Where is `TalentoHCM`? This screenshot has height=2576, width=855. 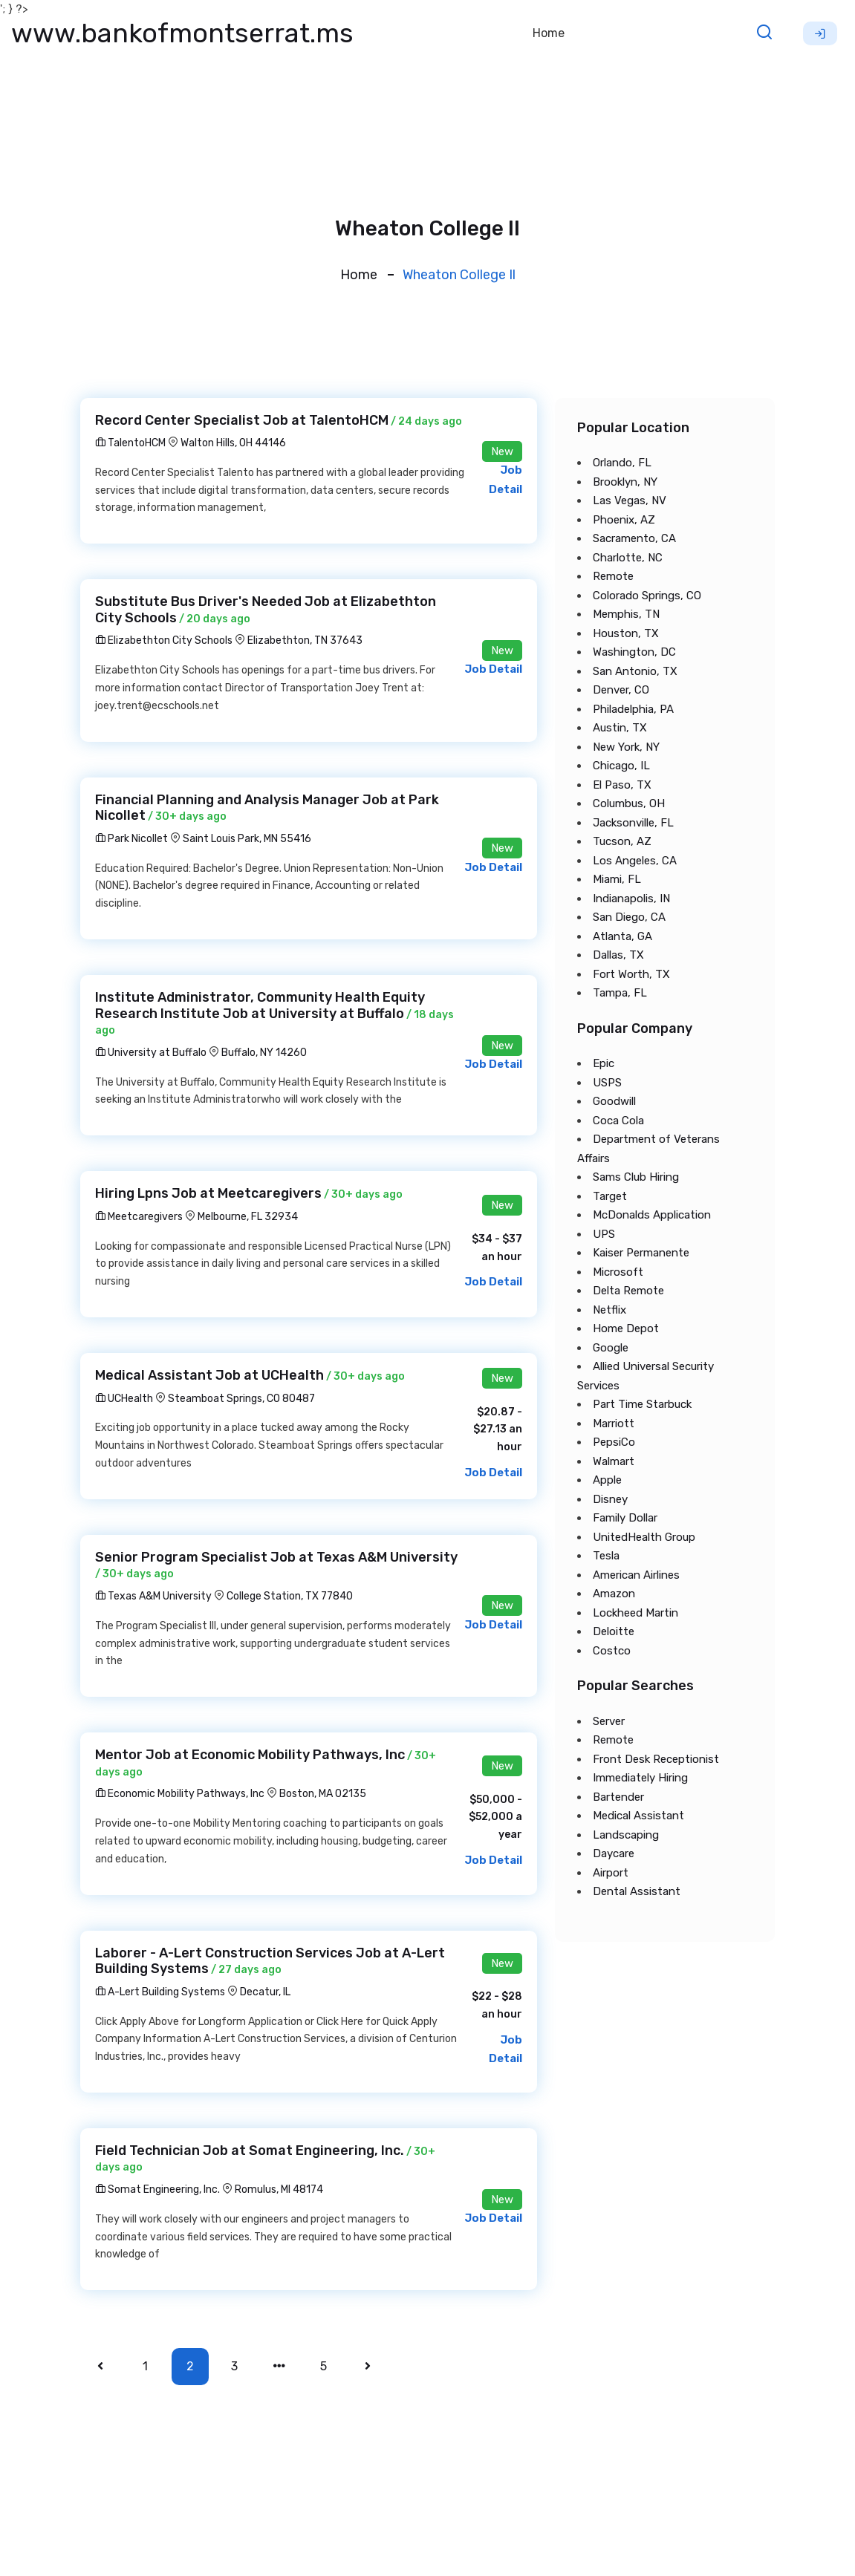 TalentoHCM is located at coordinates (130, 443).